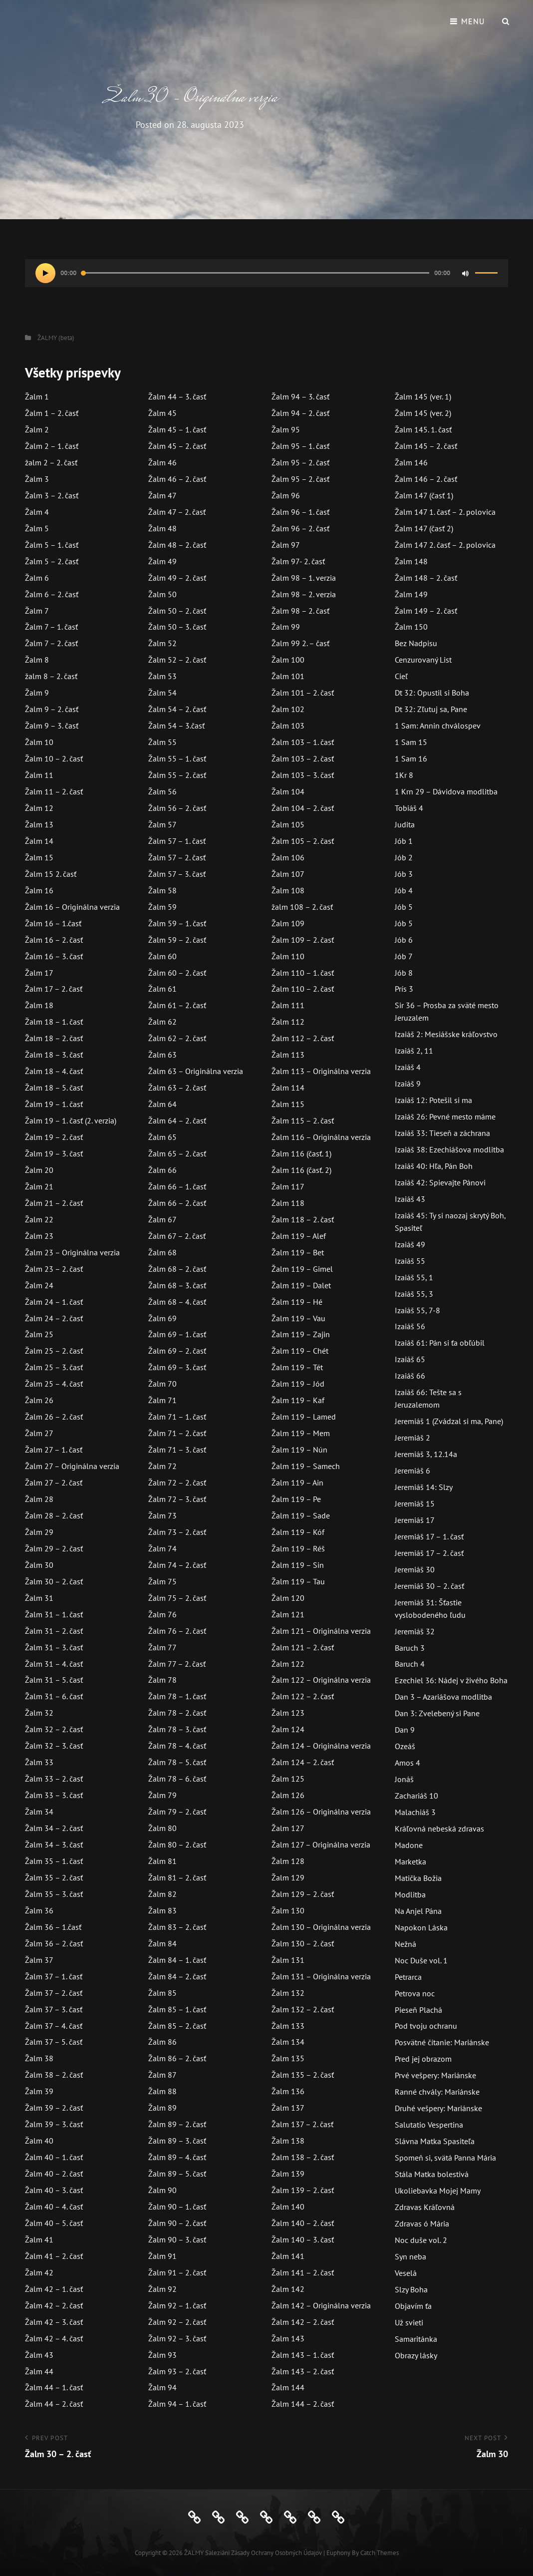 Image resolution: width=533 pixels, height=2576 pixels. What do you see at coordinates (287, 1795) in the screenshot?
I see `Žalm 126` at bounding box center [287, 1795].